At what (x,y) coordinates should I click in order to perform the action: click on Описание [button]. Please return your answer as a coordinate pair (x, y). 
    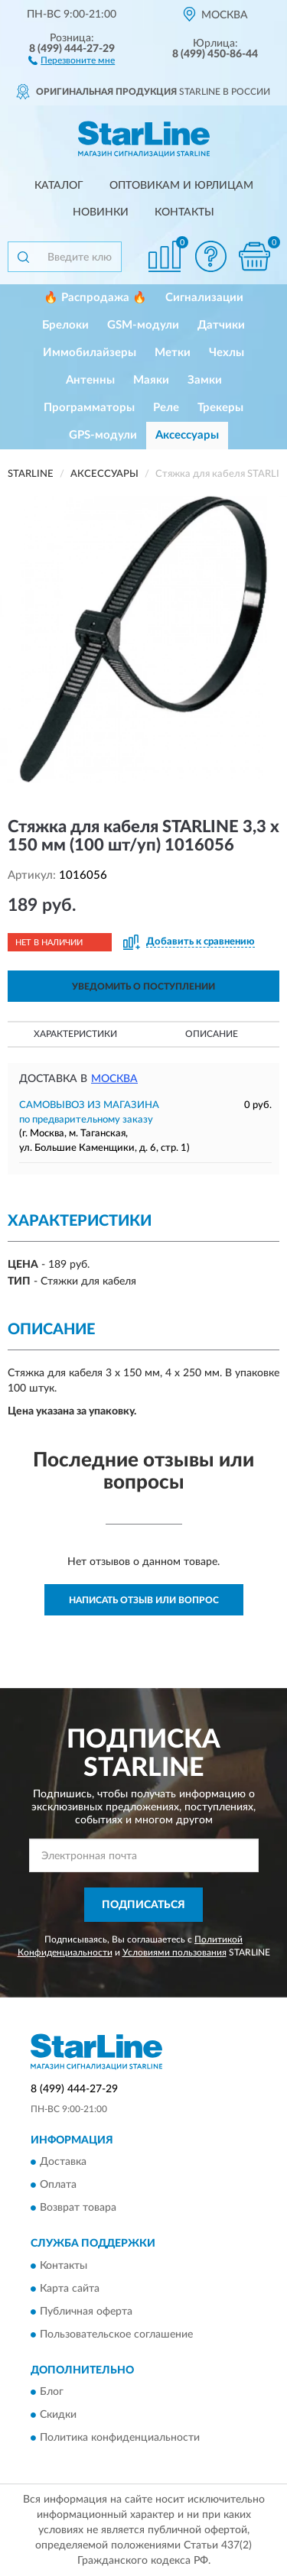
    Looking at the image, I should click on (211, 1034).